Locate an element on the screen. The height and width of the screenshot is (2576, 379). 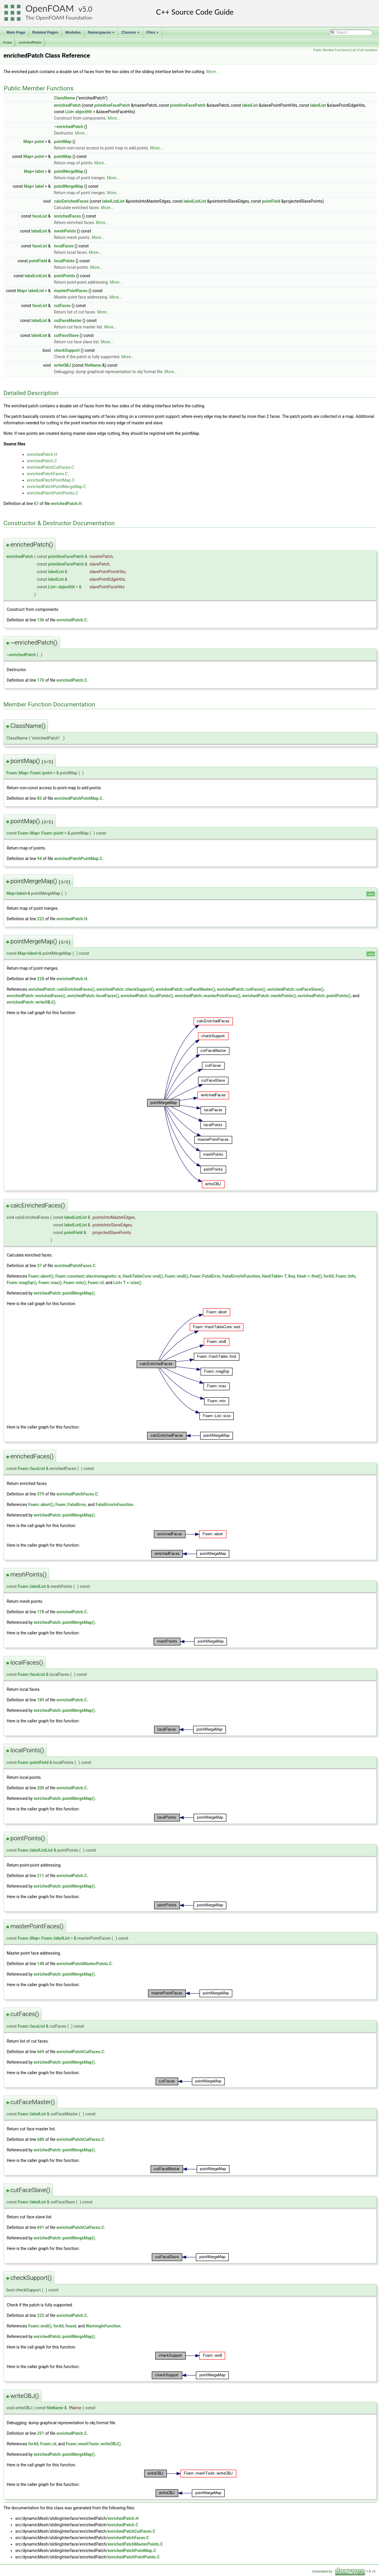
cutFaceSlave is located at coordinates (66, 335).